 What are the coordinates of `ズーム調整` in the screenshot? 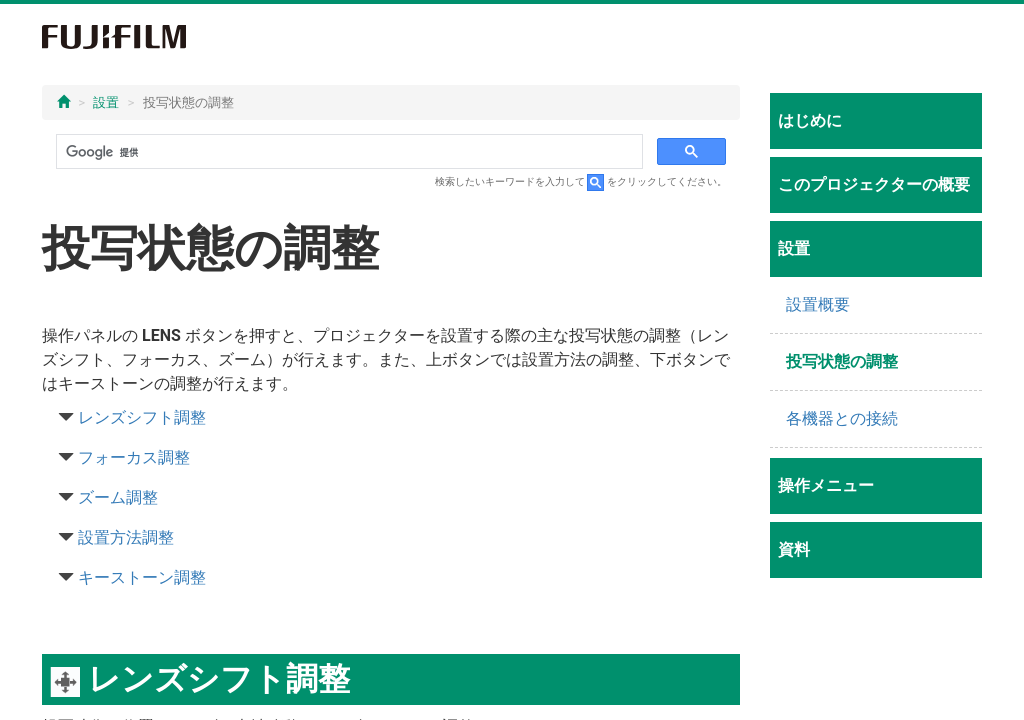 It's located at (118, 497).